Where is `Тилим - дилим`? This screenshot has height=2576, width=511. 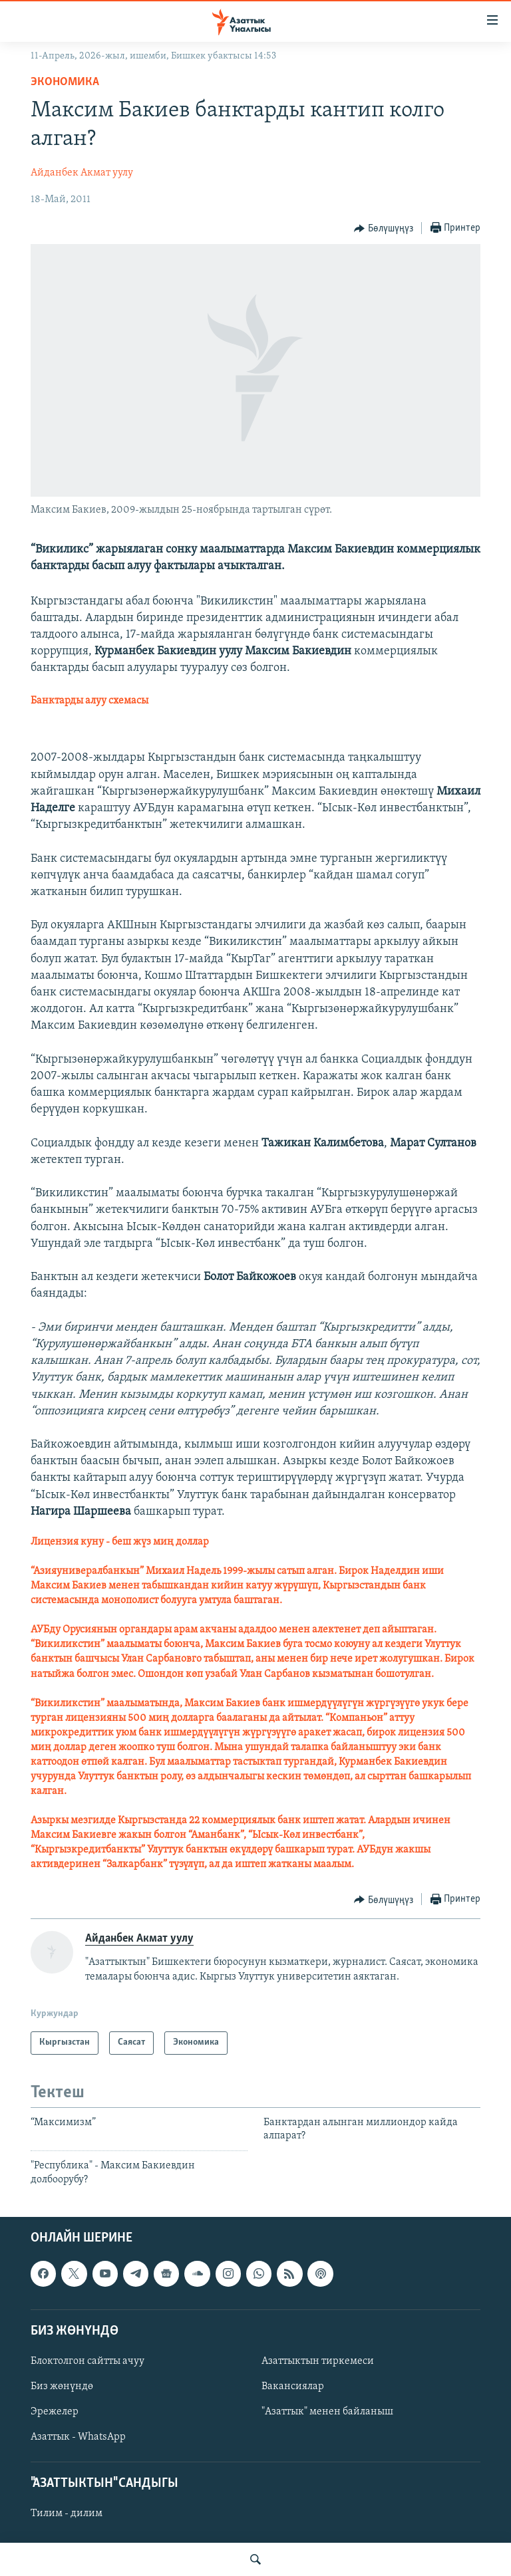 Тилим - дилим is located at coordinates (66, 2514).